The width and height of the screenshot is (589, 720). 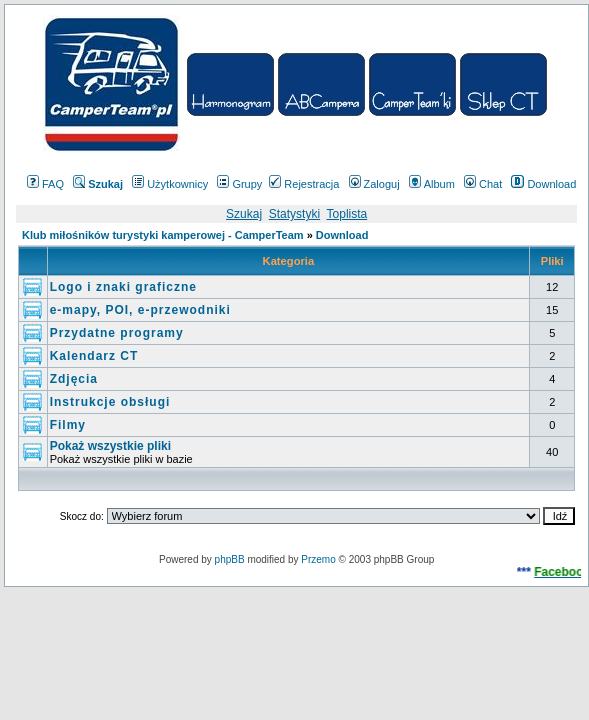 What do you see at coordinates (483, 184) in the screenshot?
I see `Chat` at bounding box center [483, 184].